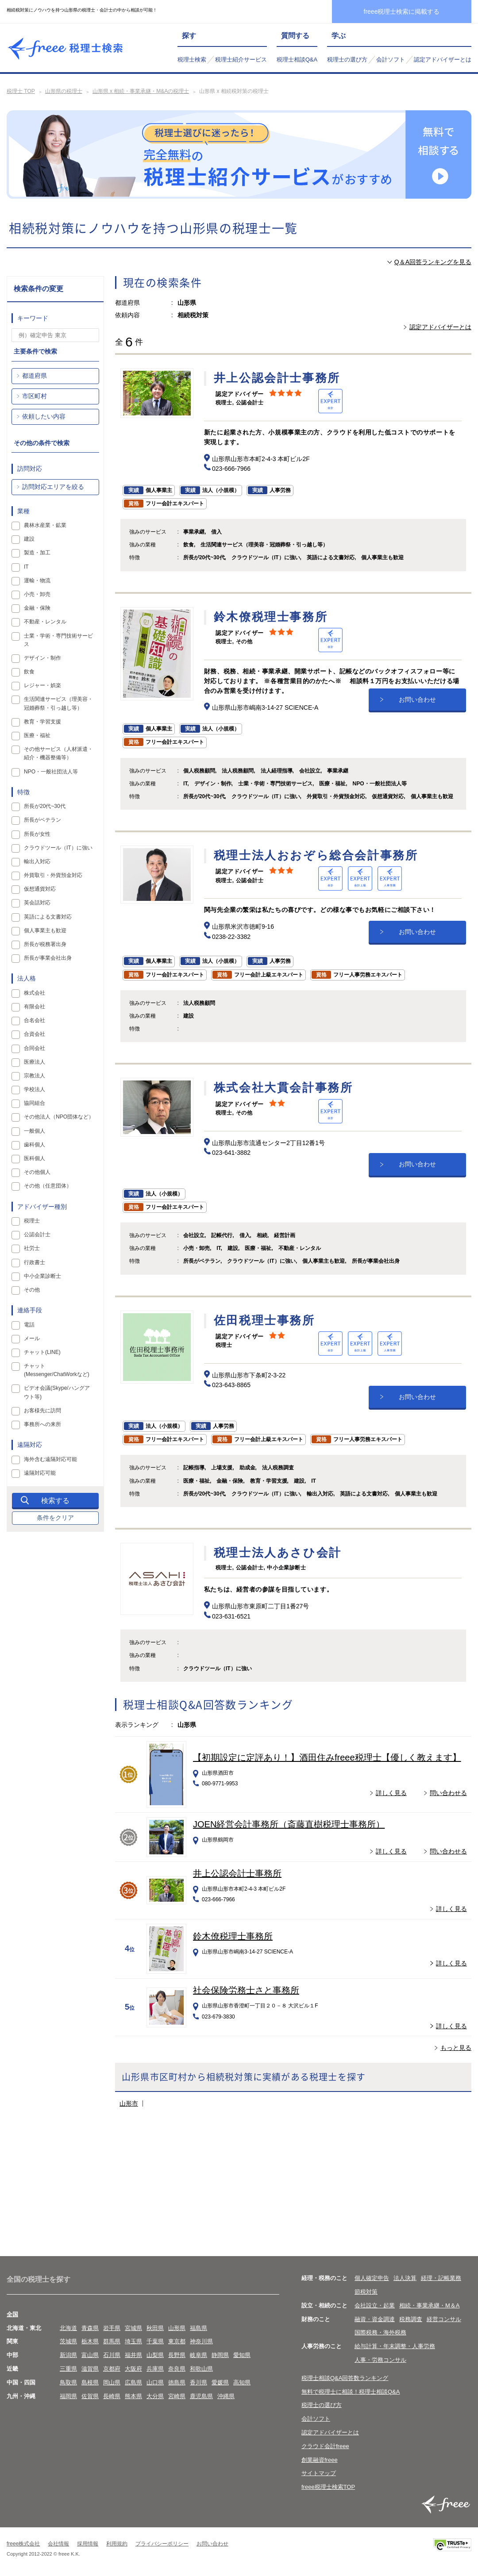  What do you see at coordinates (441, 2278) in the screenshot?
I see `経理・記帳業務` at bounding box center [441, 2278].